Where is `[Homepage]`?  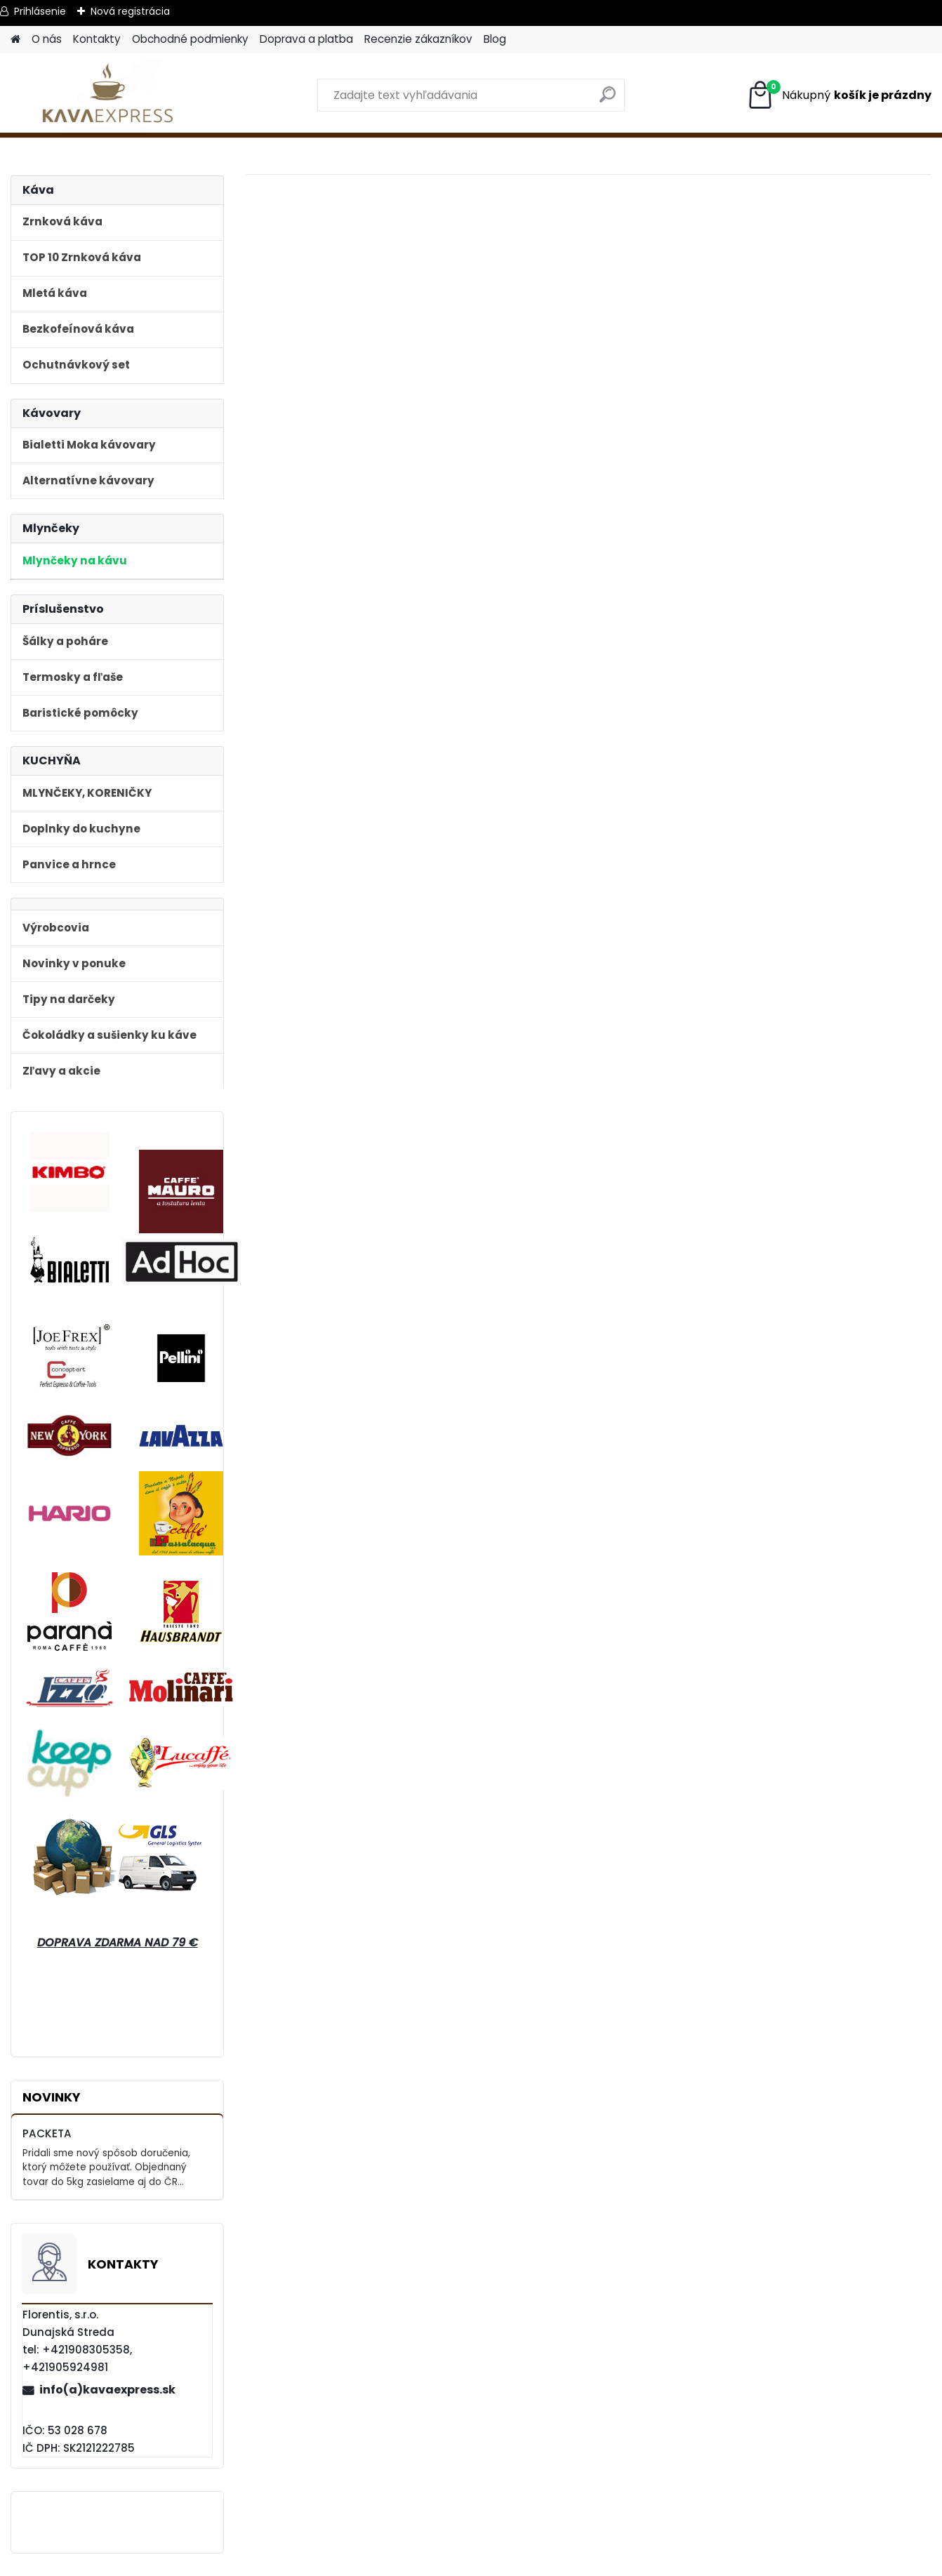
[Homepage] is located at coordinates (15, 39).